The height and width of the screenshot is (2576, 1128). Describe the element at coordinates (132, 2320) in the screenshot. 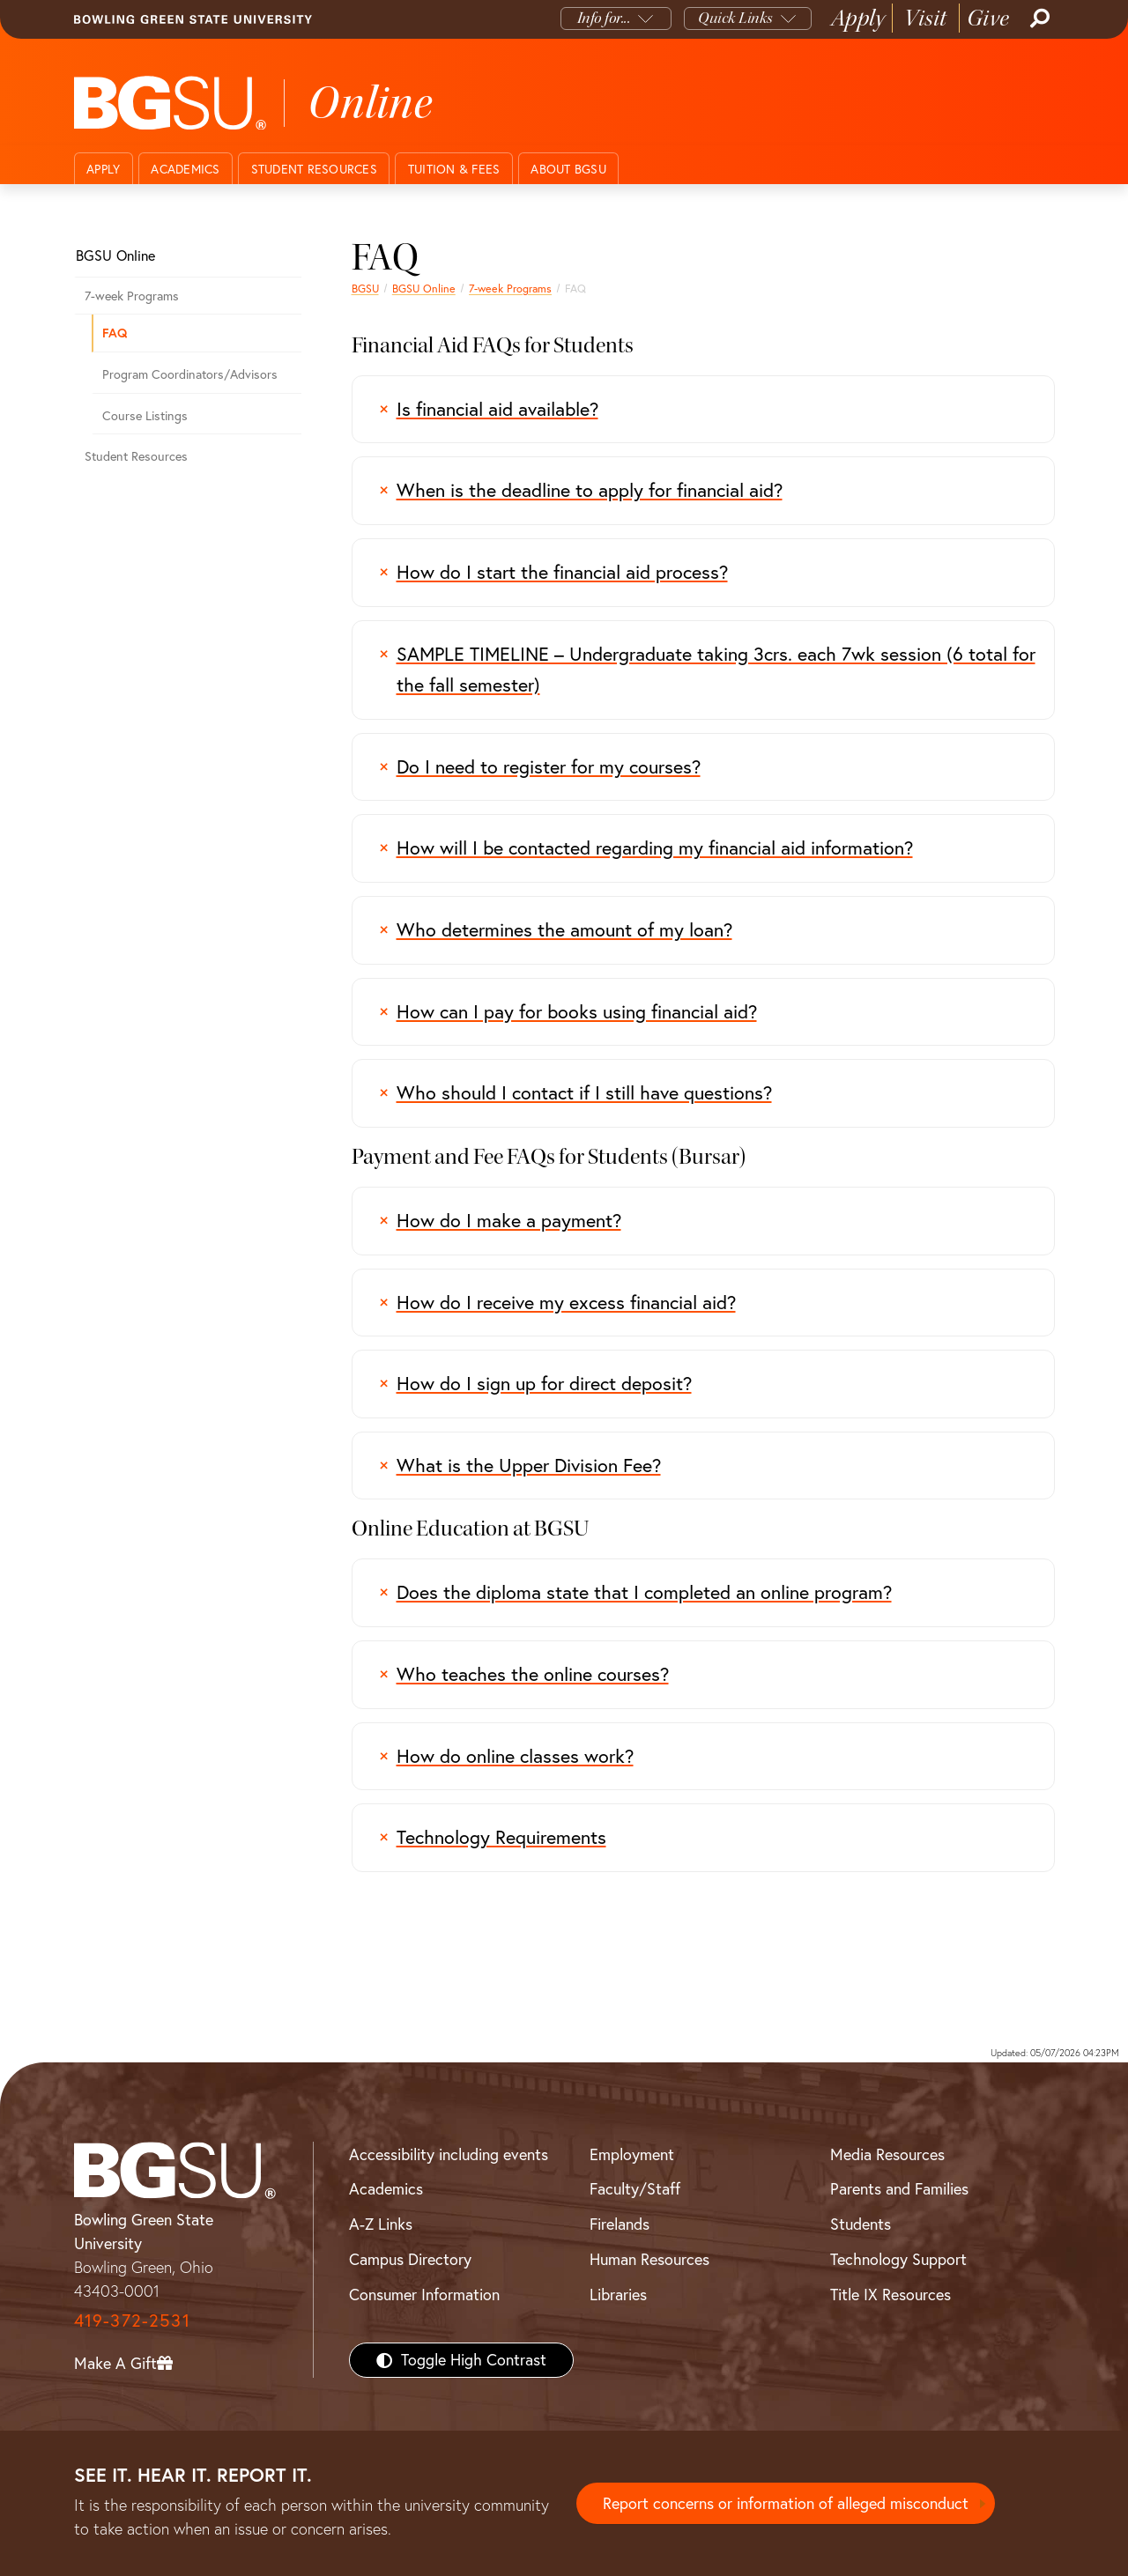

I see `419-372-2531` at that location.